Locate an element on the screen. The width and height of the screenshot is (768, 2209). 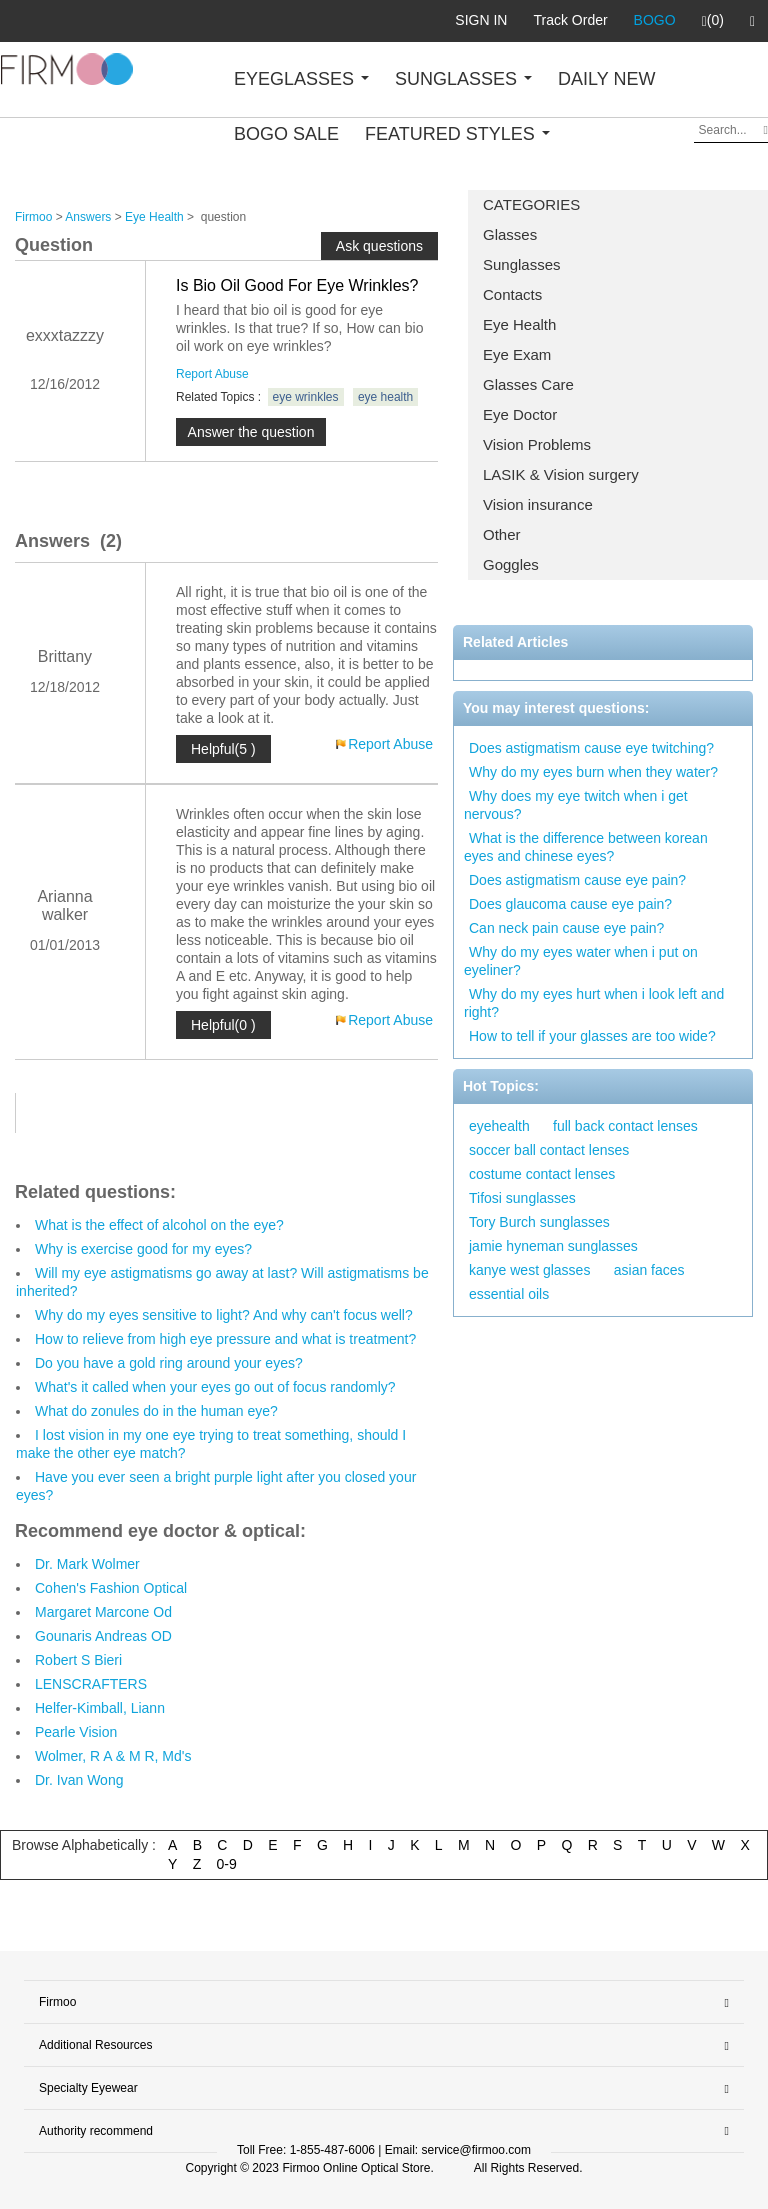
What is the effect of alcohol on the eye? is located at coordinates (159, 1225).